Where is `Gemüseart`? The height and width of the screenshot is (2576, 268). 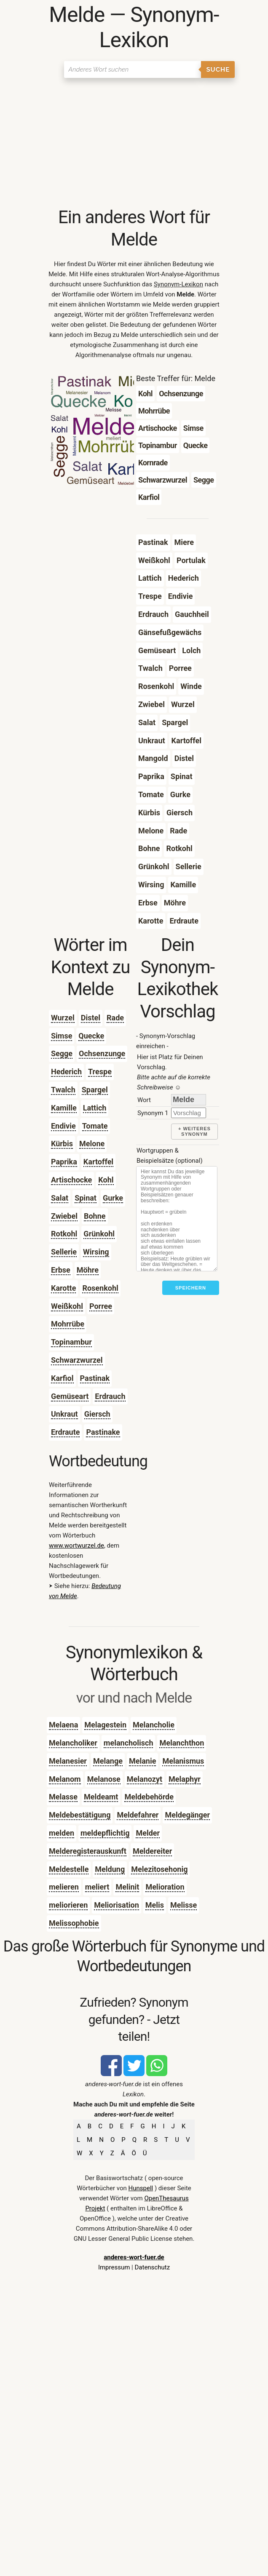
Gemüseart is located at coordinates (69, 1396).